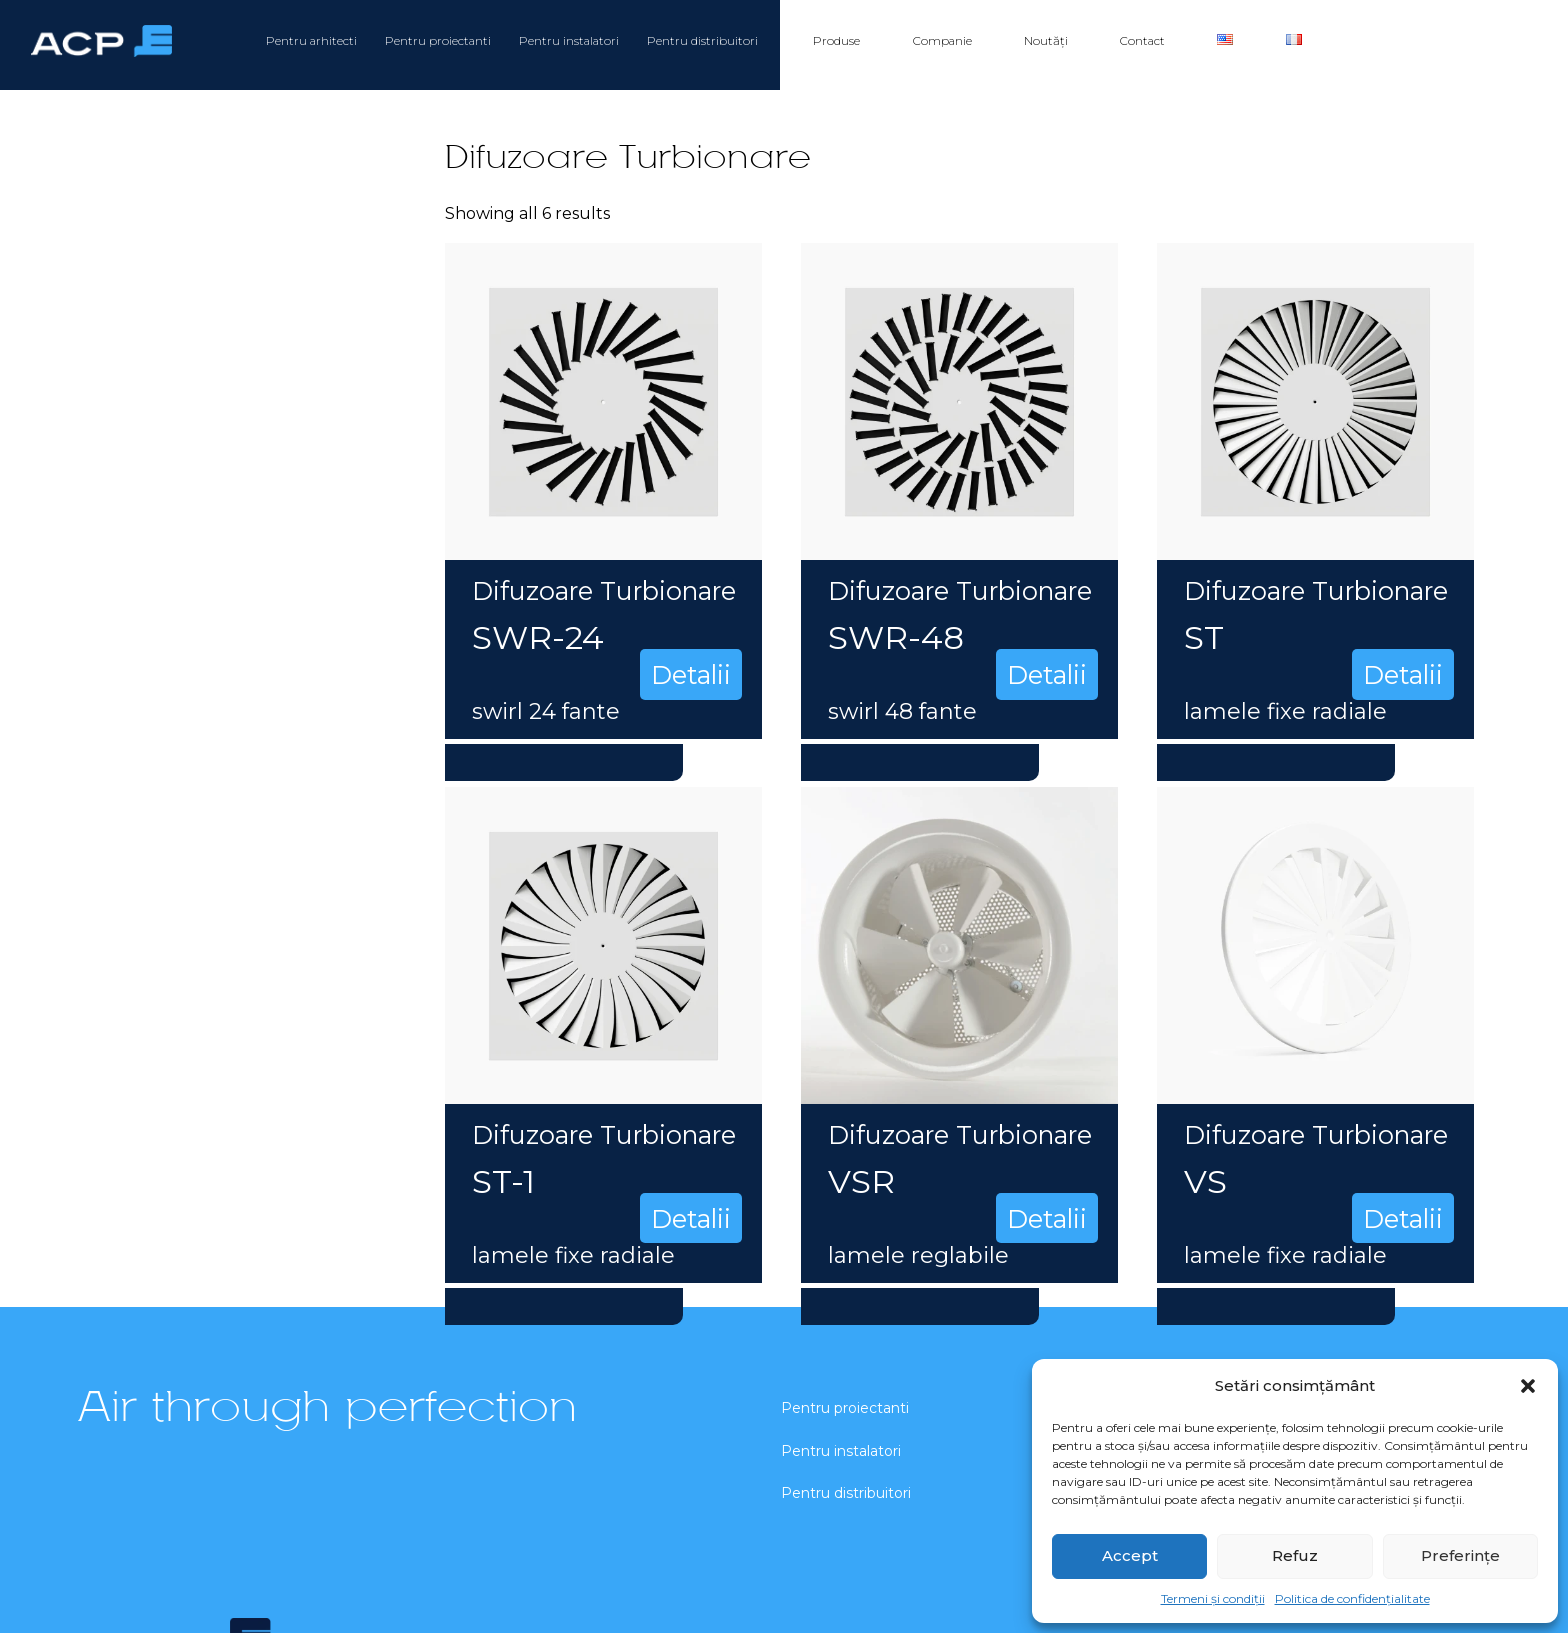  I want to click on [button], so click(1528, 1386).